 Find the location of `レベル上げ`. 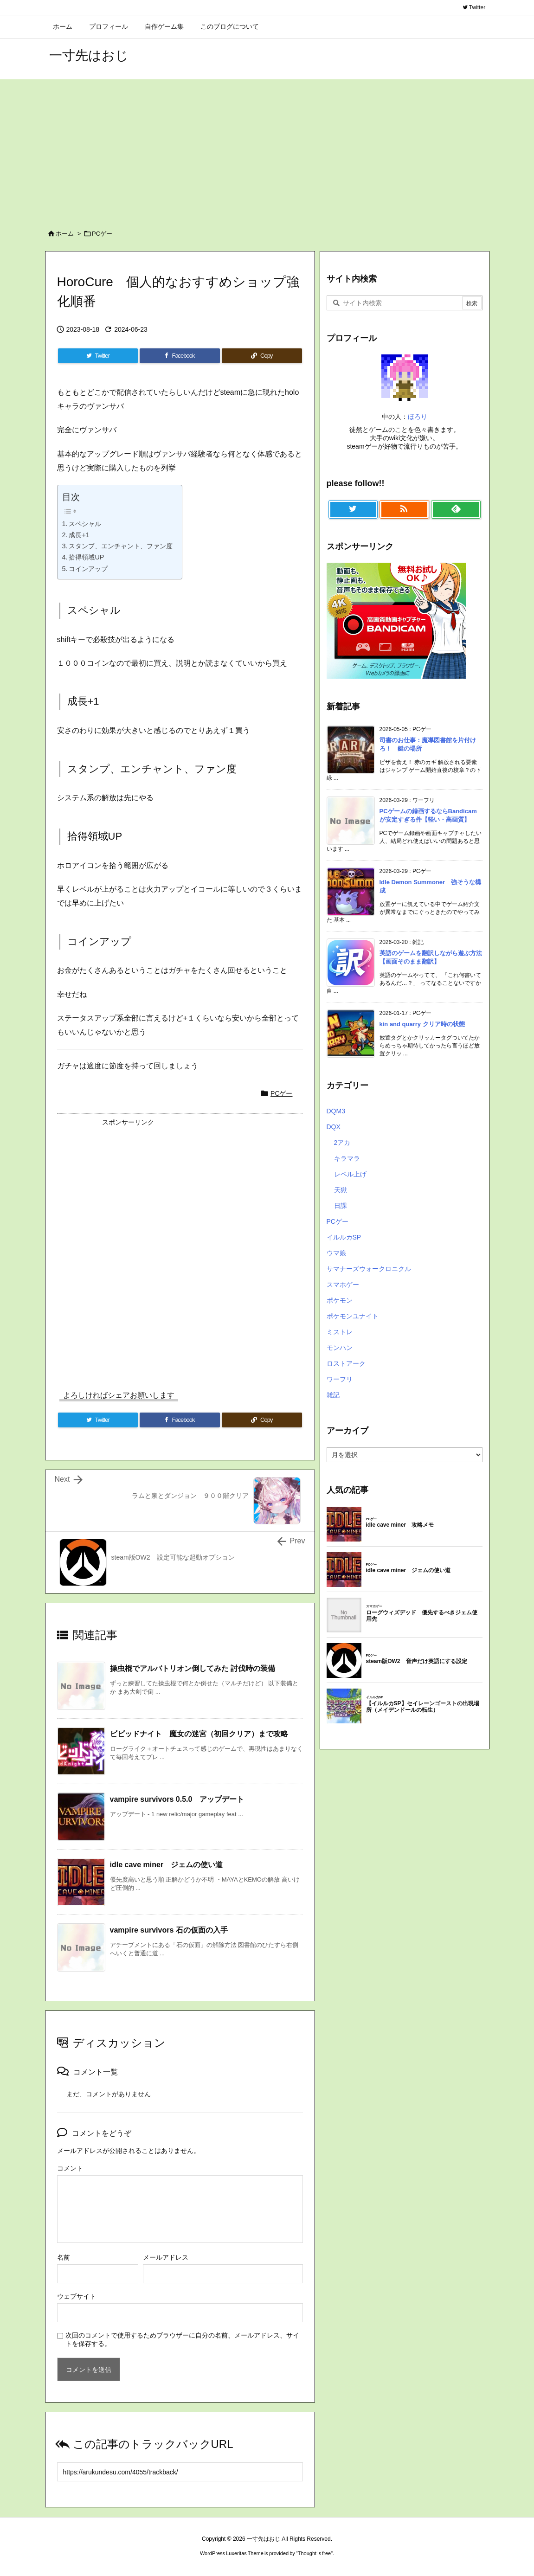

レベル上げ is located at coordinates (350, 1174).